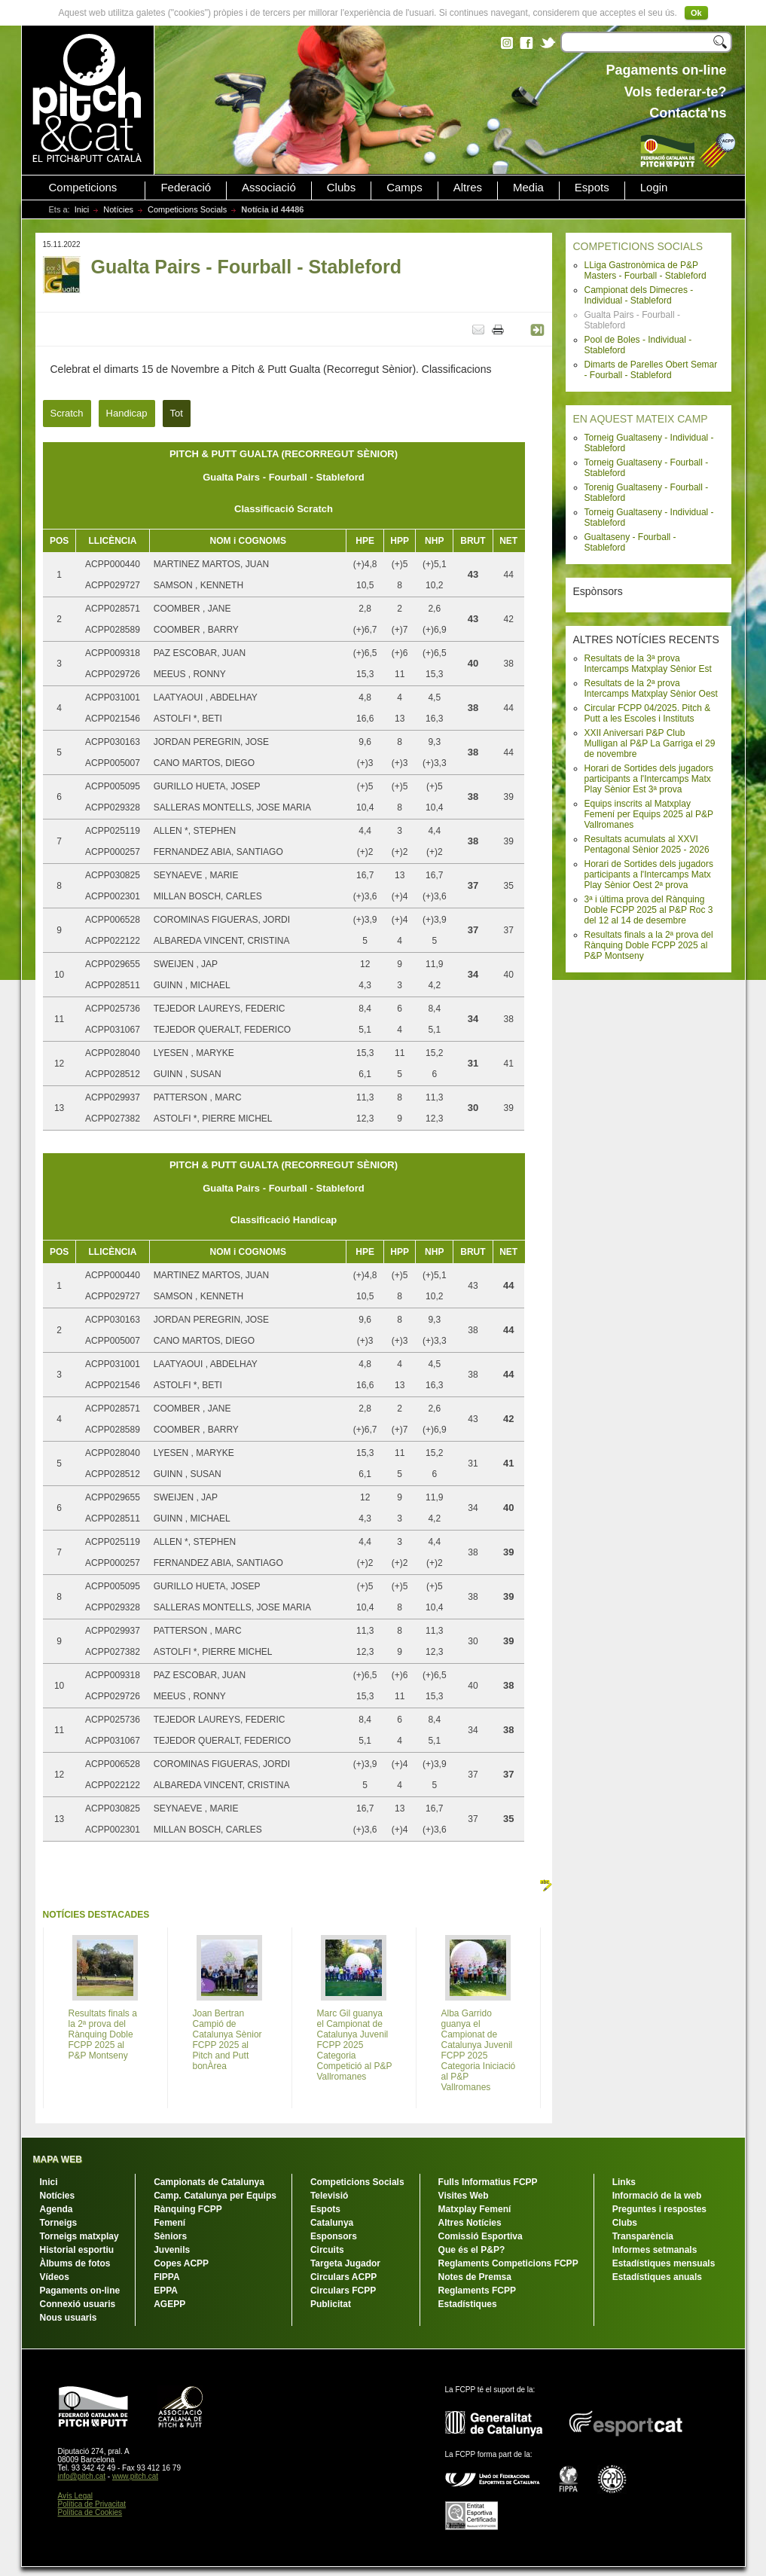  I want to click on Estadístiques, so click(467, 2304).